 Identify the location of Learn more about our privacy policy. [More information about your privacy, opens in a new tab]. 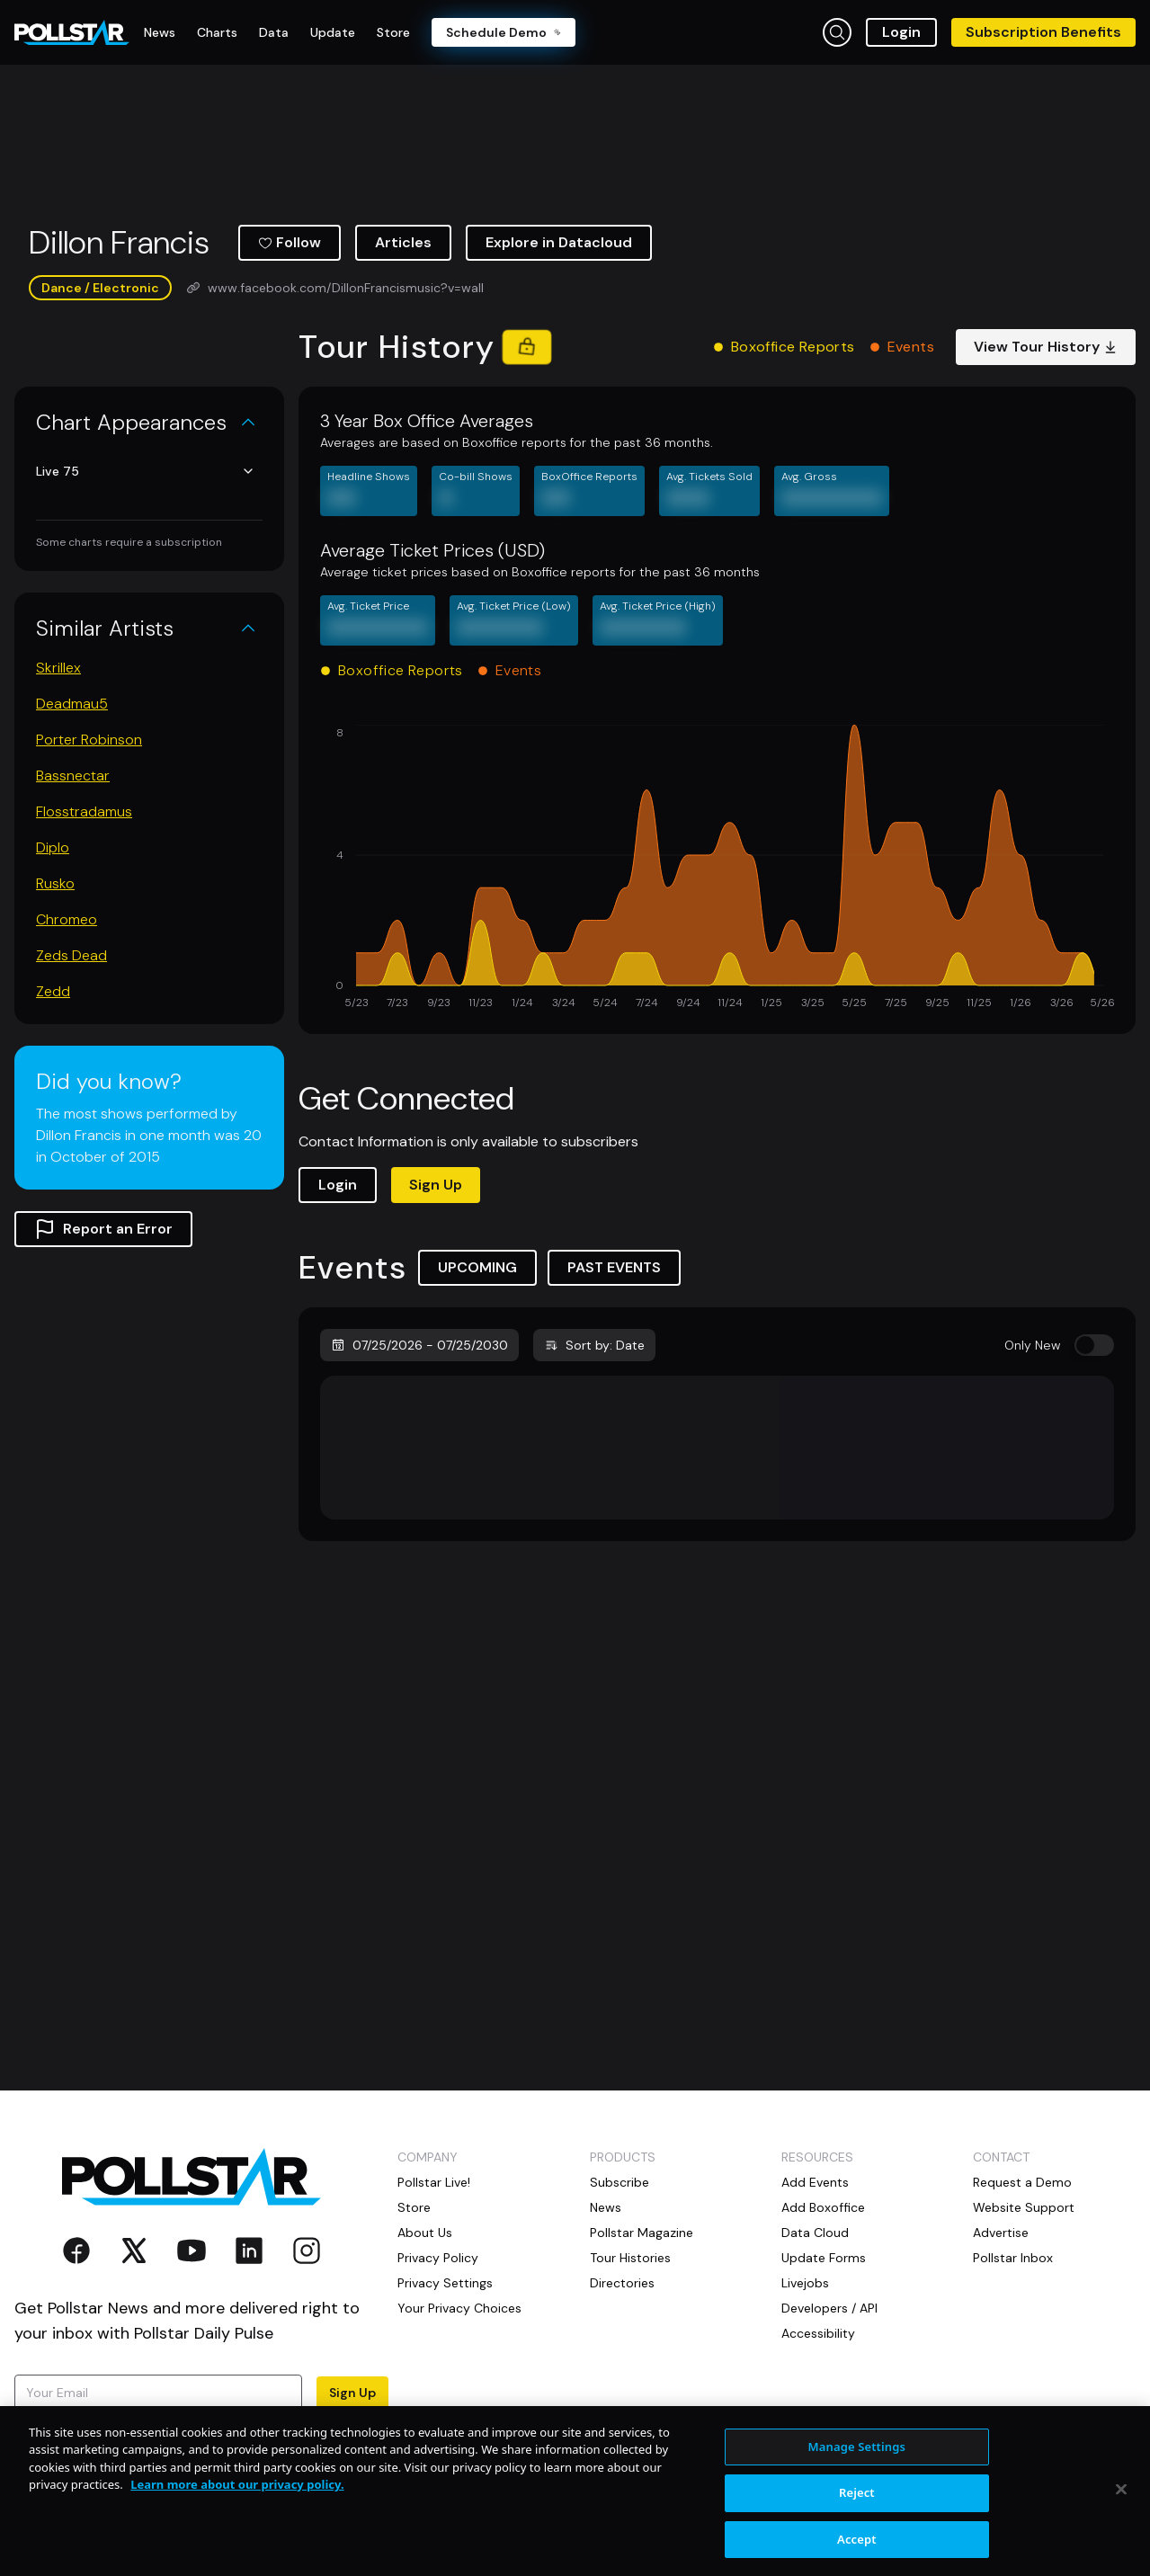
(236, 2529).